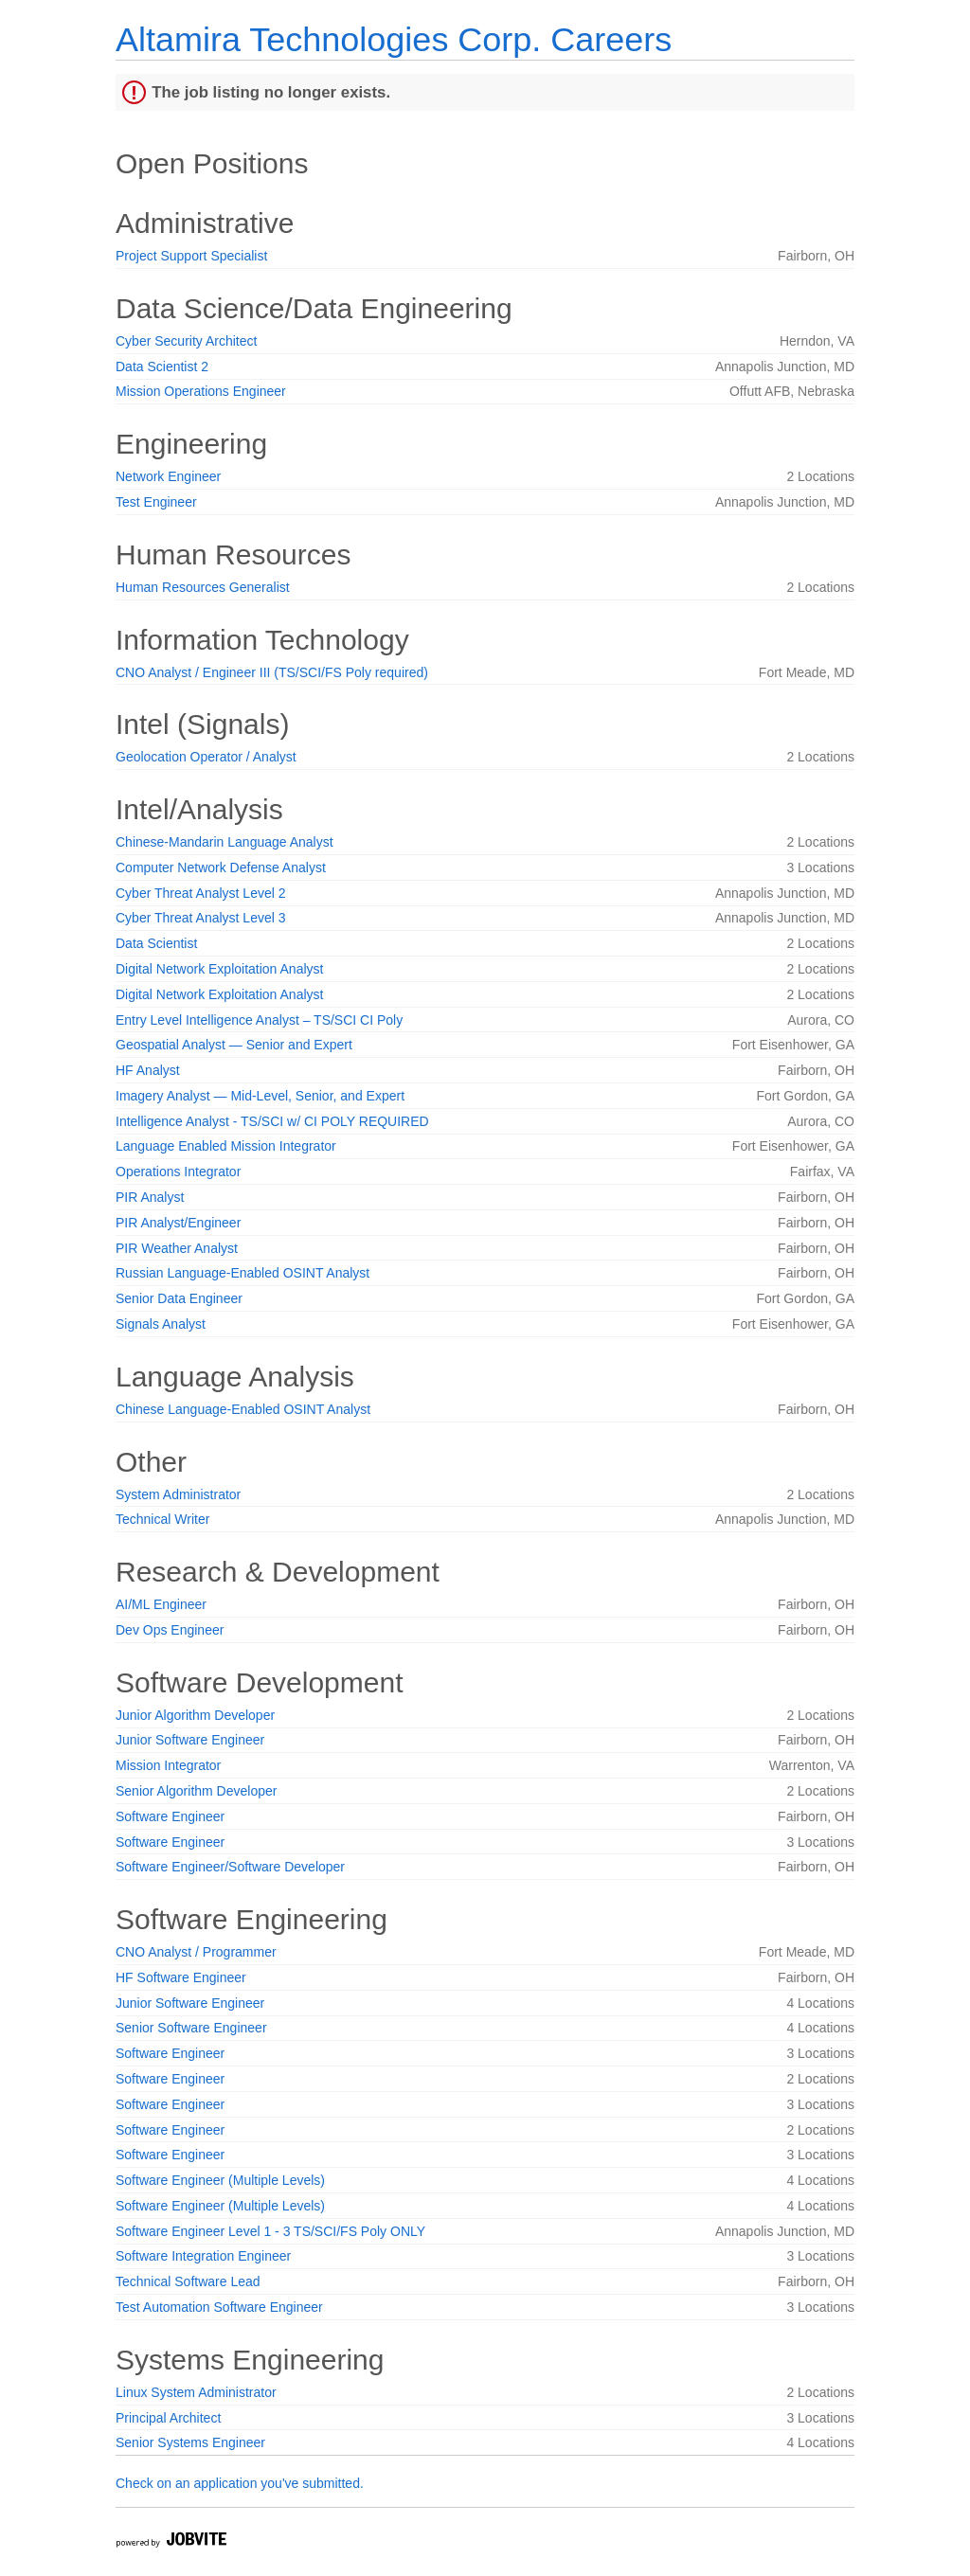 The width and height of the screenshot is (970, 2576). What do you see at coordinates (203, 587) in the screenshot?
I see `Human Resources Generalist` at bounding box center [203, 587].